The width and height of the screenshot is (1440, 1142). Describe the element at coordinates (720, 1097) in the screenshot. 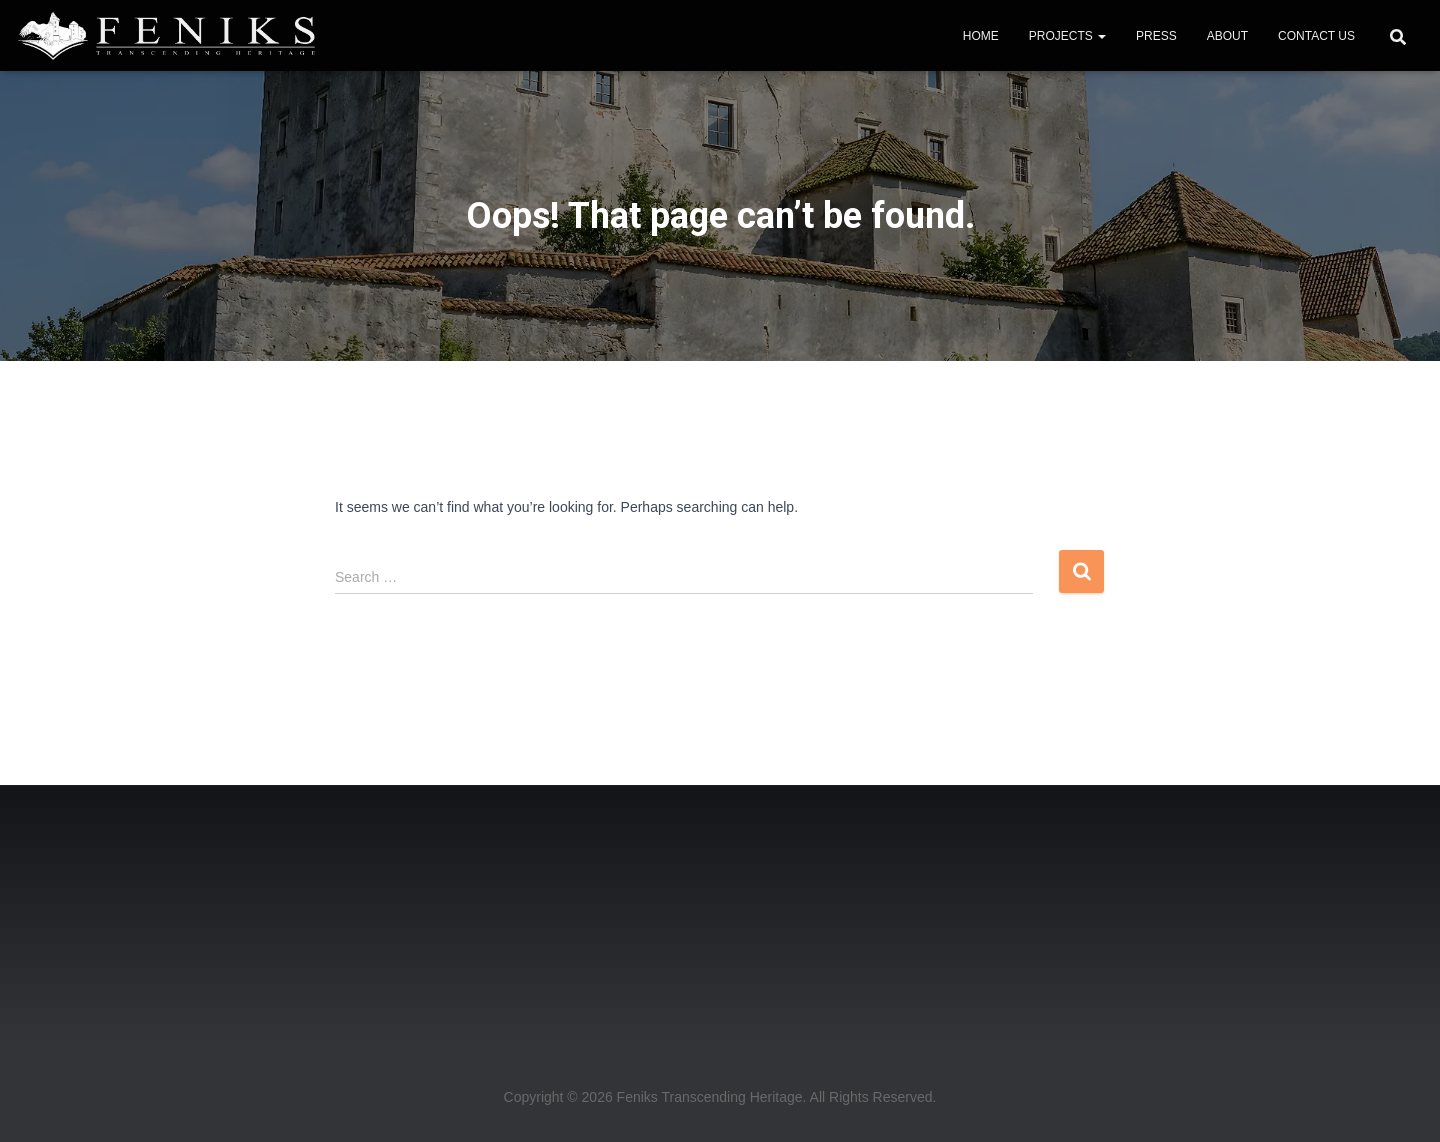

I see `Copyright © 2026 Feniks Transcending Heritage. All Rights Reserved.` at that location.